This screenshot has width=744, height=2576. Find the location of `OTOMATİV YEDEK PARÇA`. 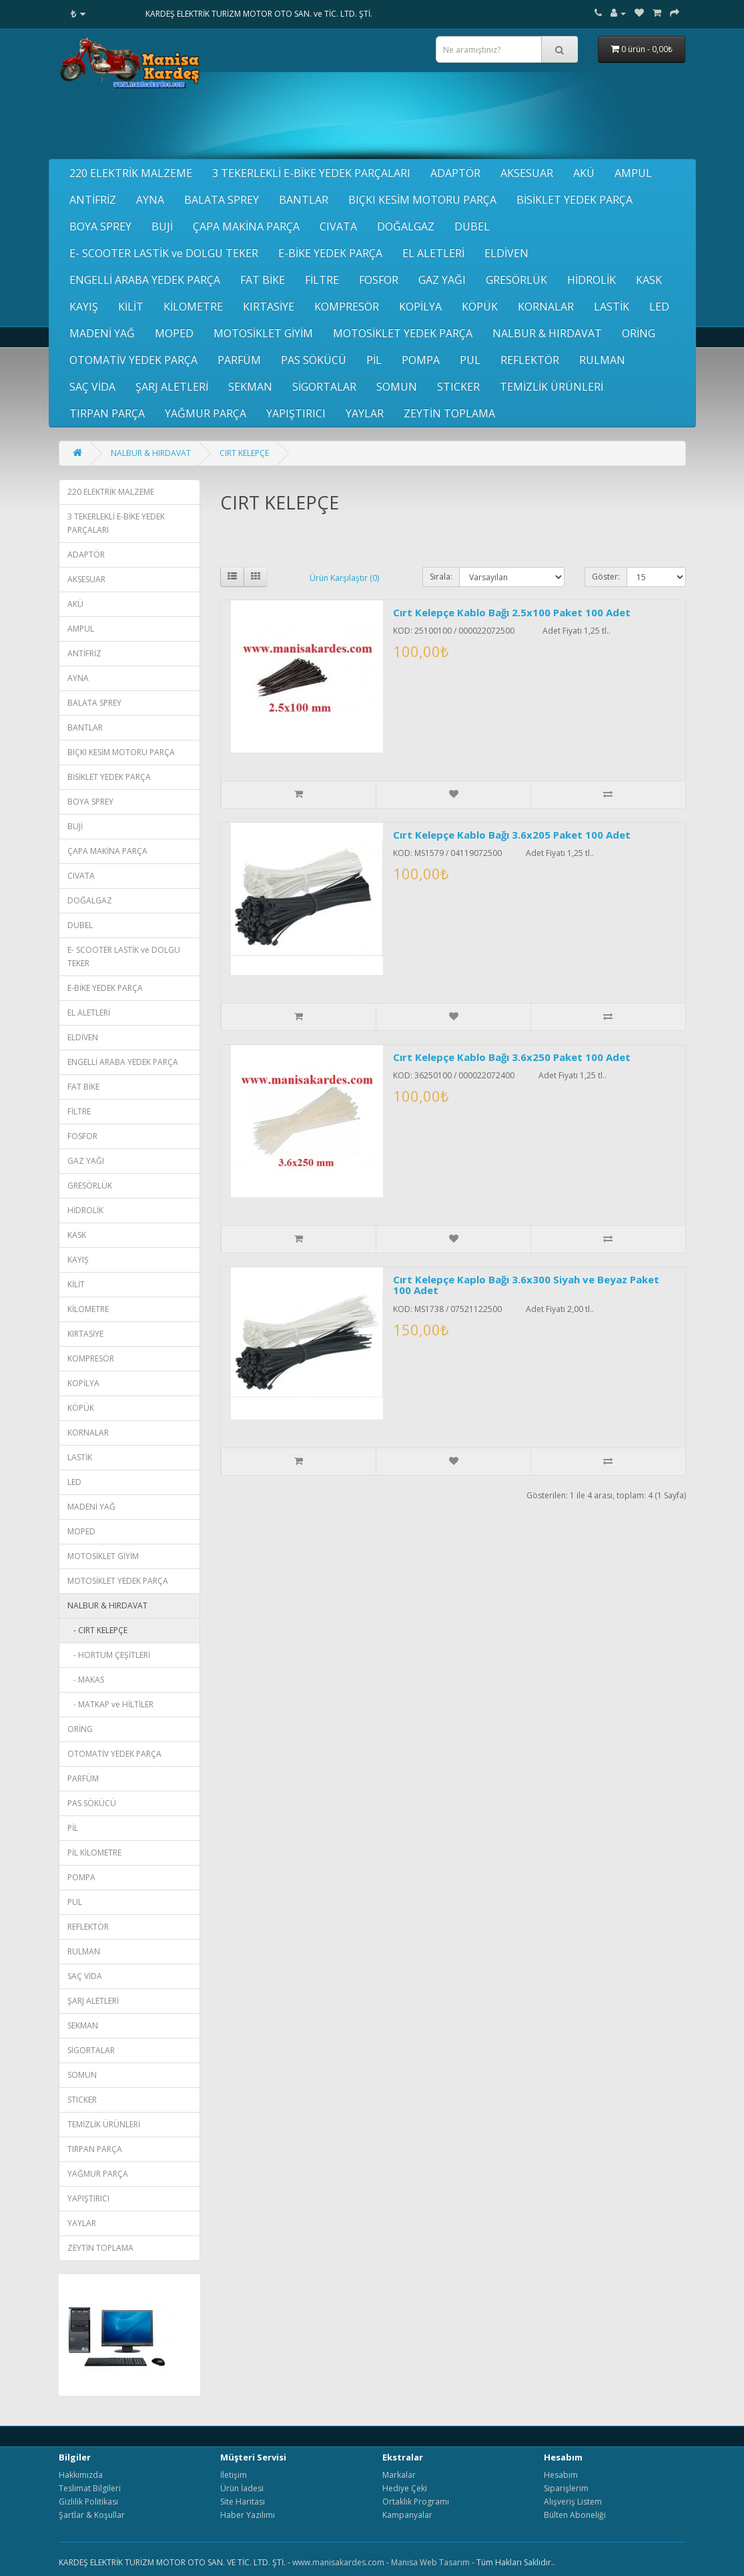

OTOMATİV YEDEK PARÇA is located at coordinates (133, 360).